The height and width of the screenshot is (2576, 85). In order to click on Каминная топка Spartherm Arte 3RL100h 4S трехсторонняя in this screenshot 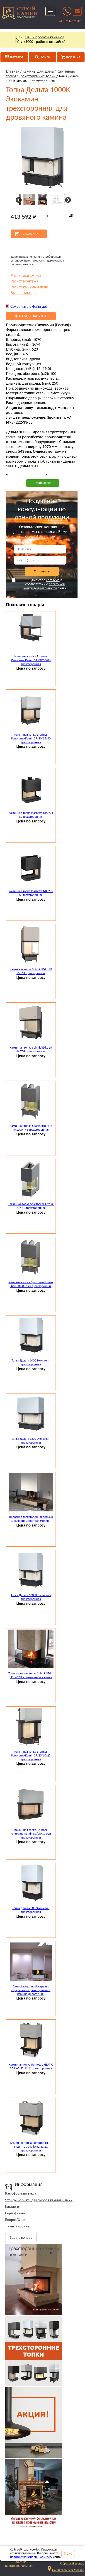, I will do `click(31, 1128)`.